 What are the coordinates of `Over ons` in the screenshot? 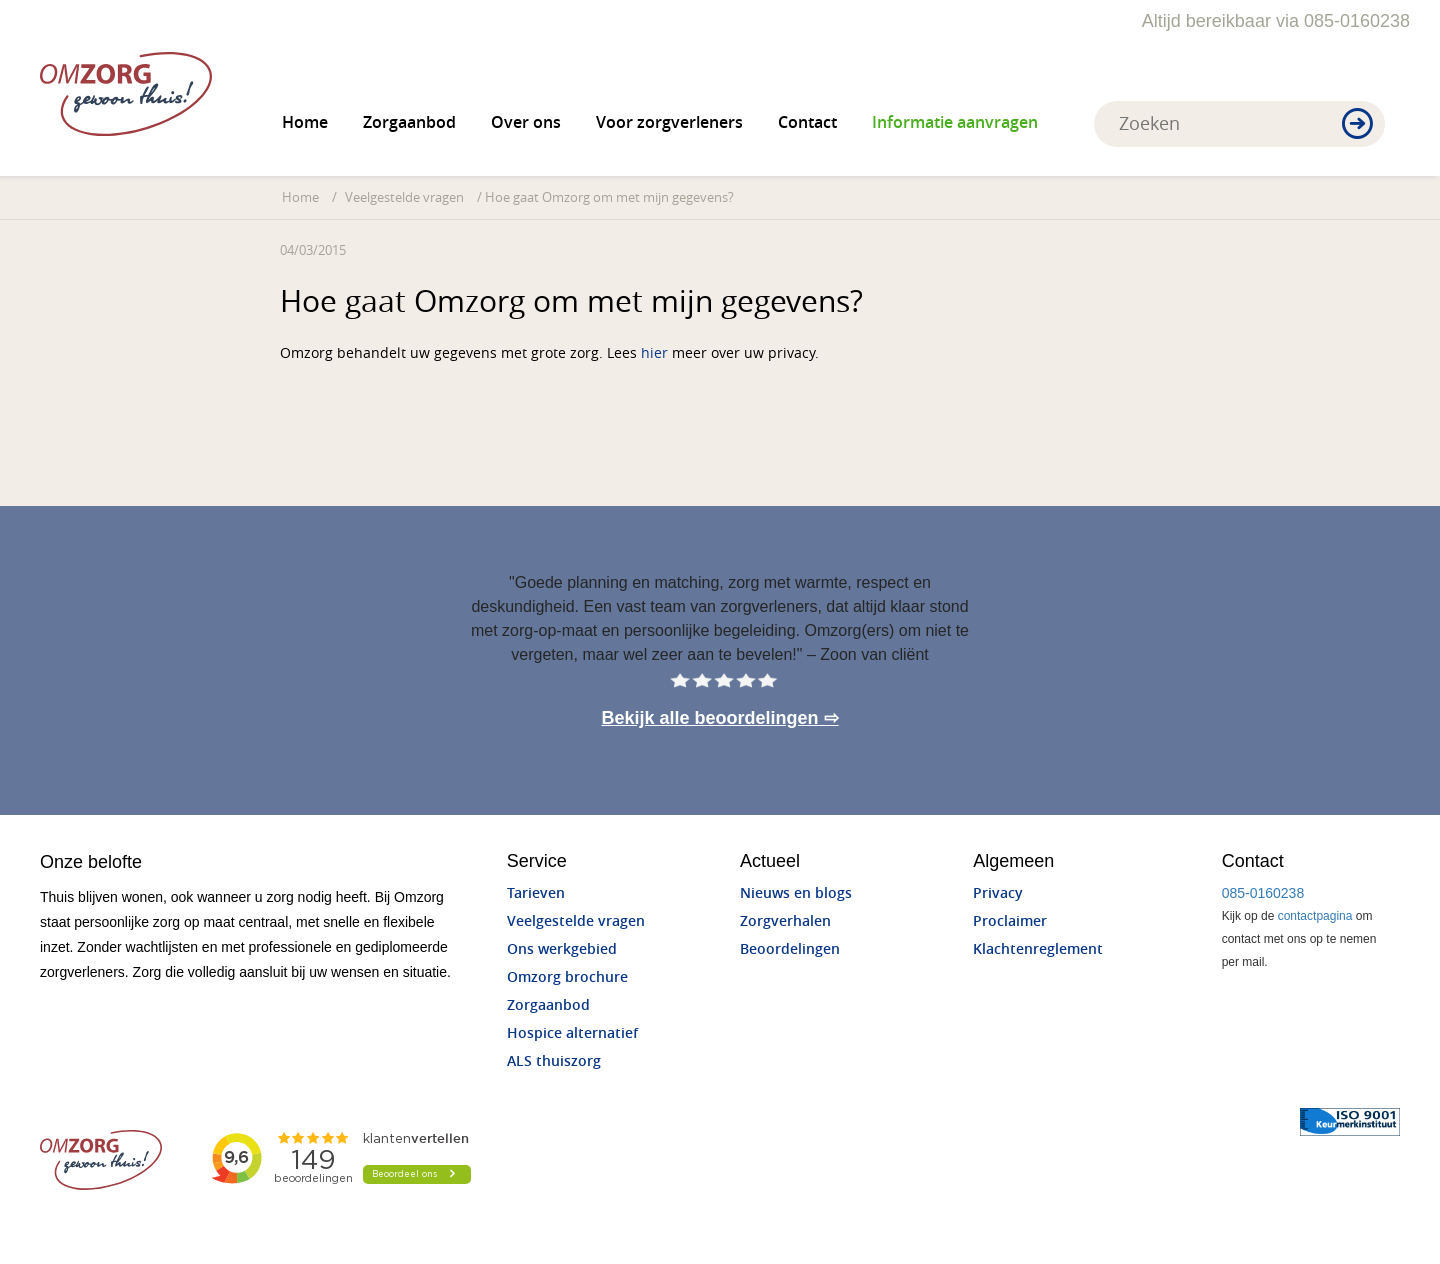 It's located at (526, 122).